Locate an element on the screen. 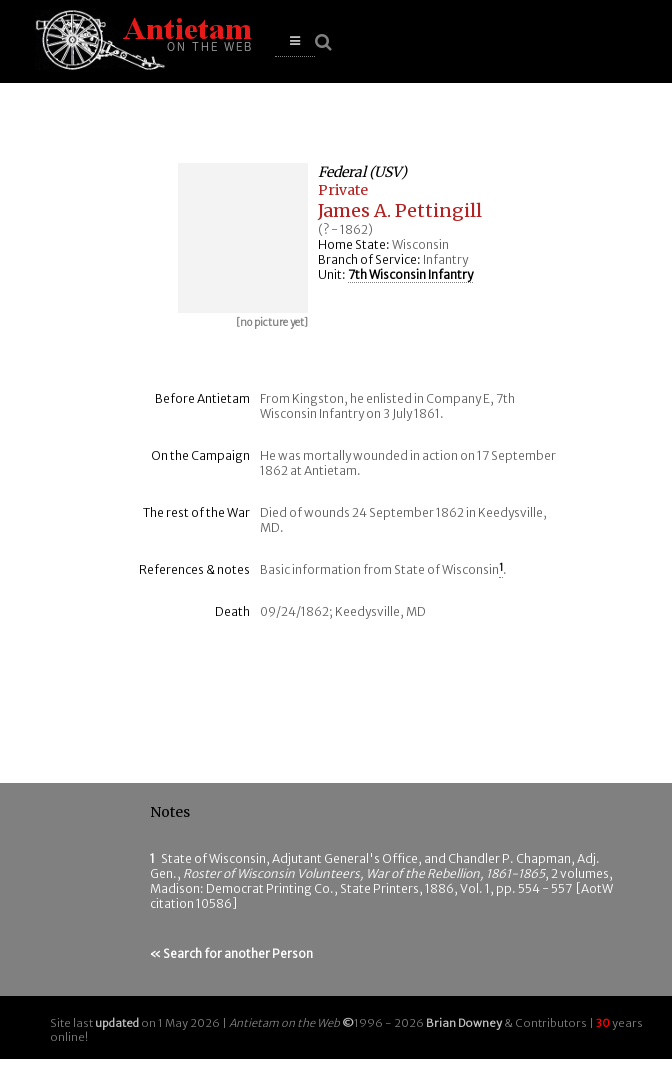 The image size is (672, 1081). updated is located at coordinates (117, 1023).